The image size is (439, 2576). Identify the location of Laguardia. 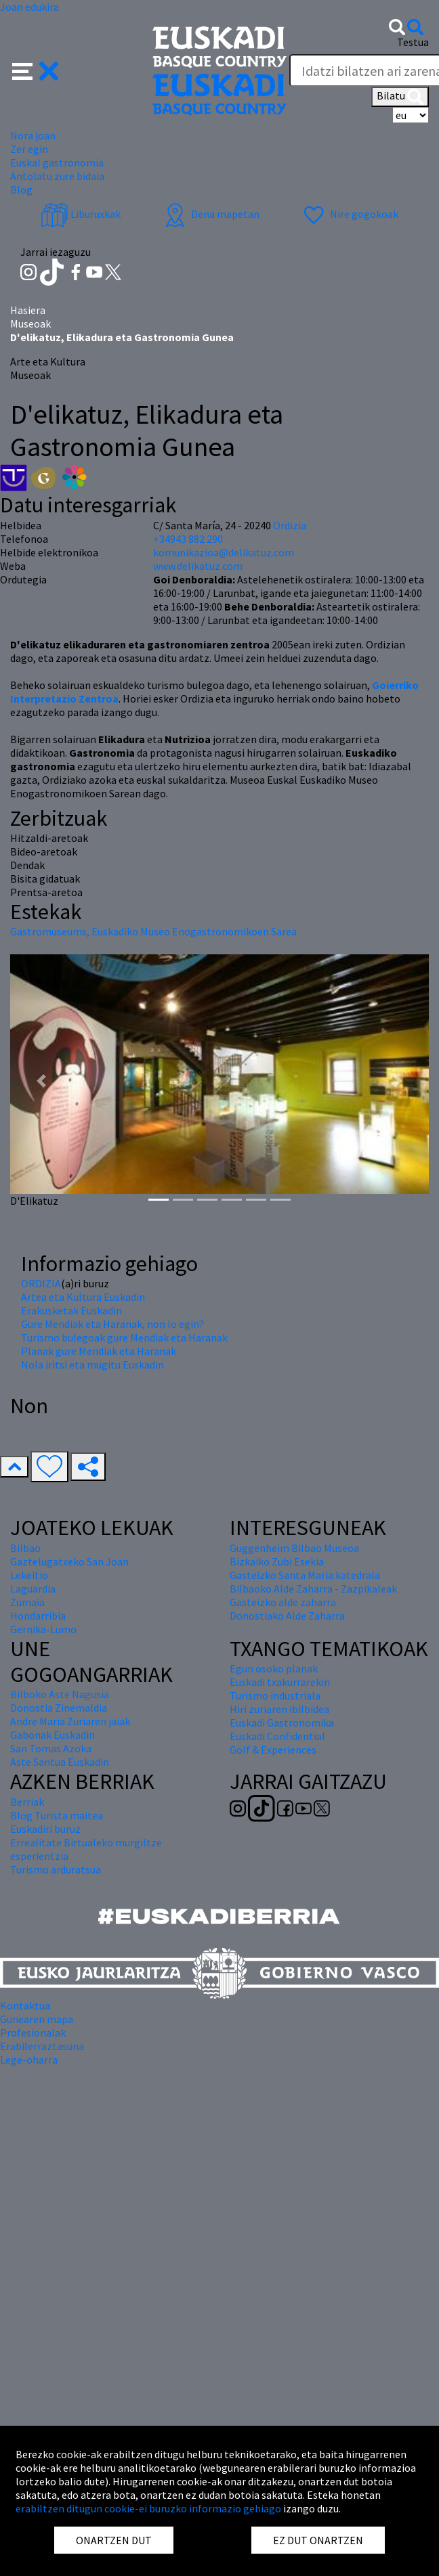
(33, 1588).